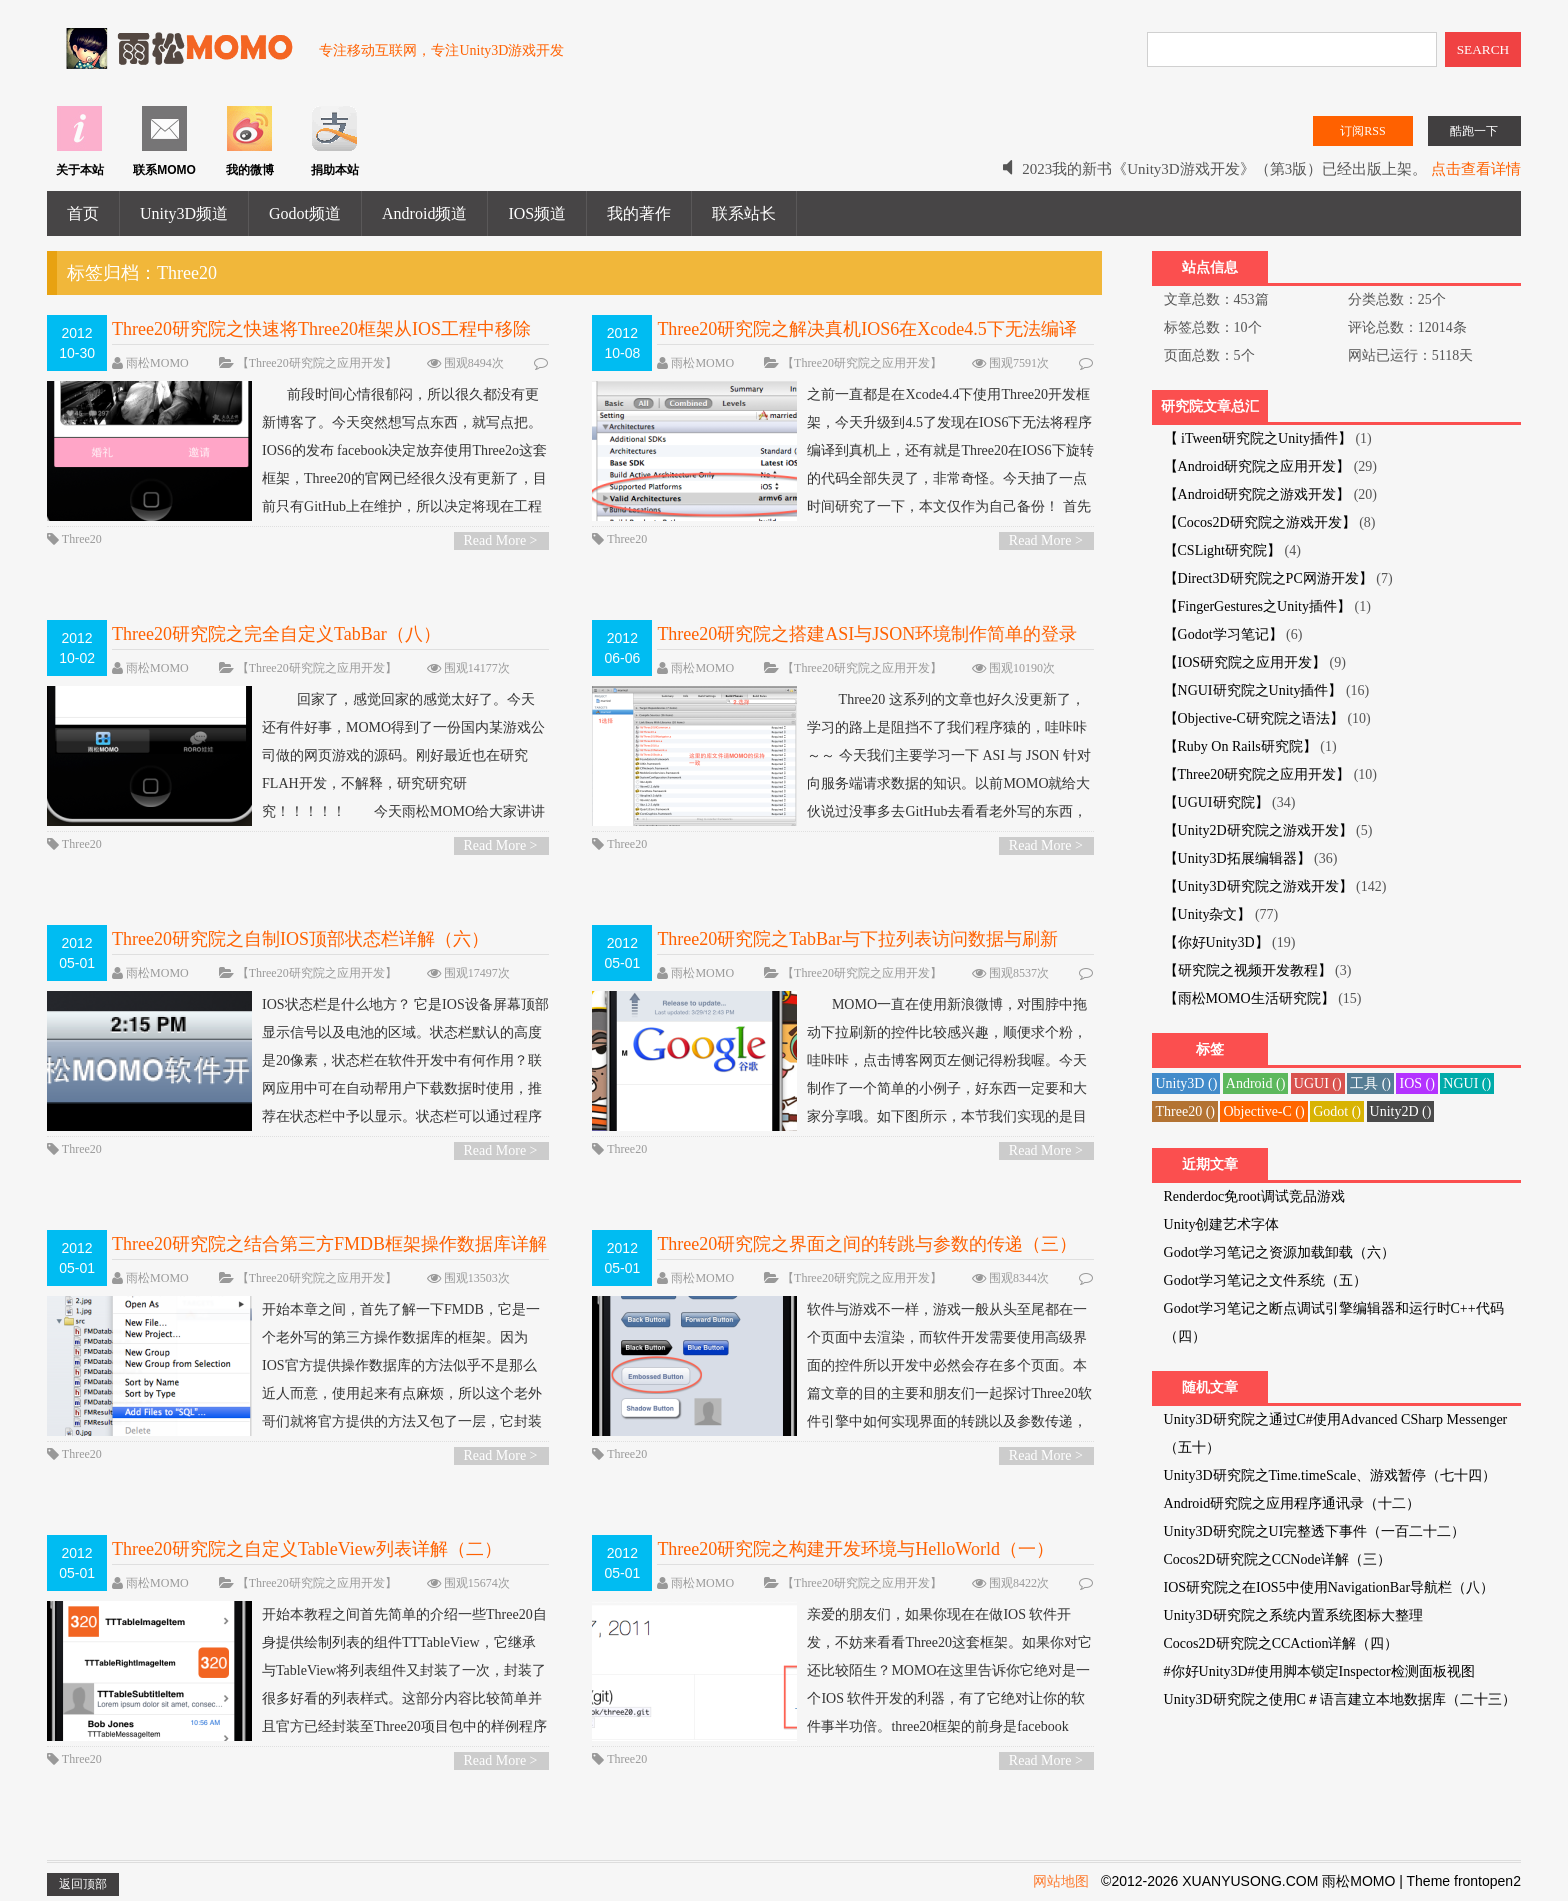  Describe the element at coordinates (1223, 634) in the screenshot. I see `【Godot学习笔记】` at that location.